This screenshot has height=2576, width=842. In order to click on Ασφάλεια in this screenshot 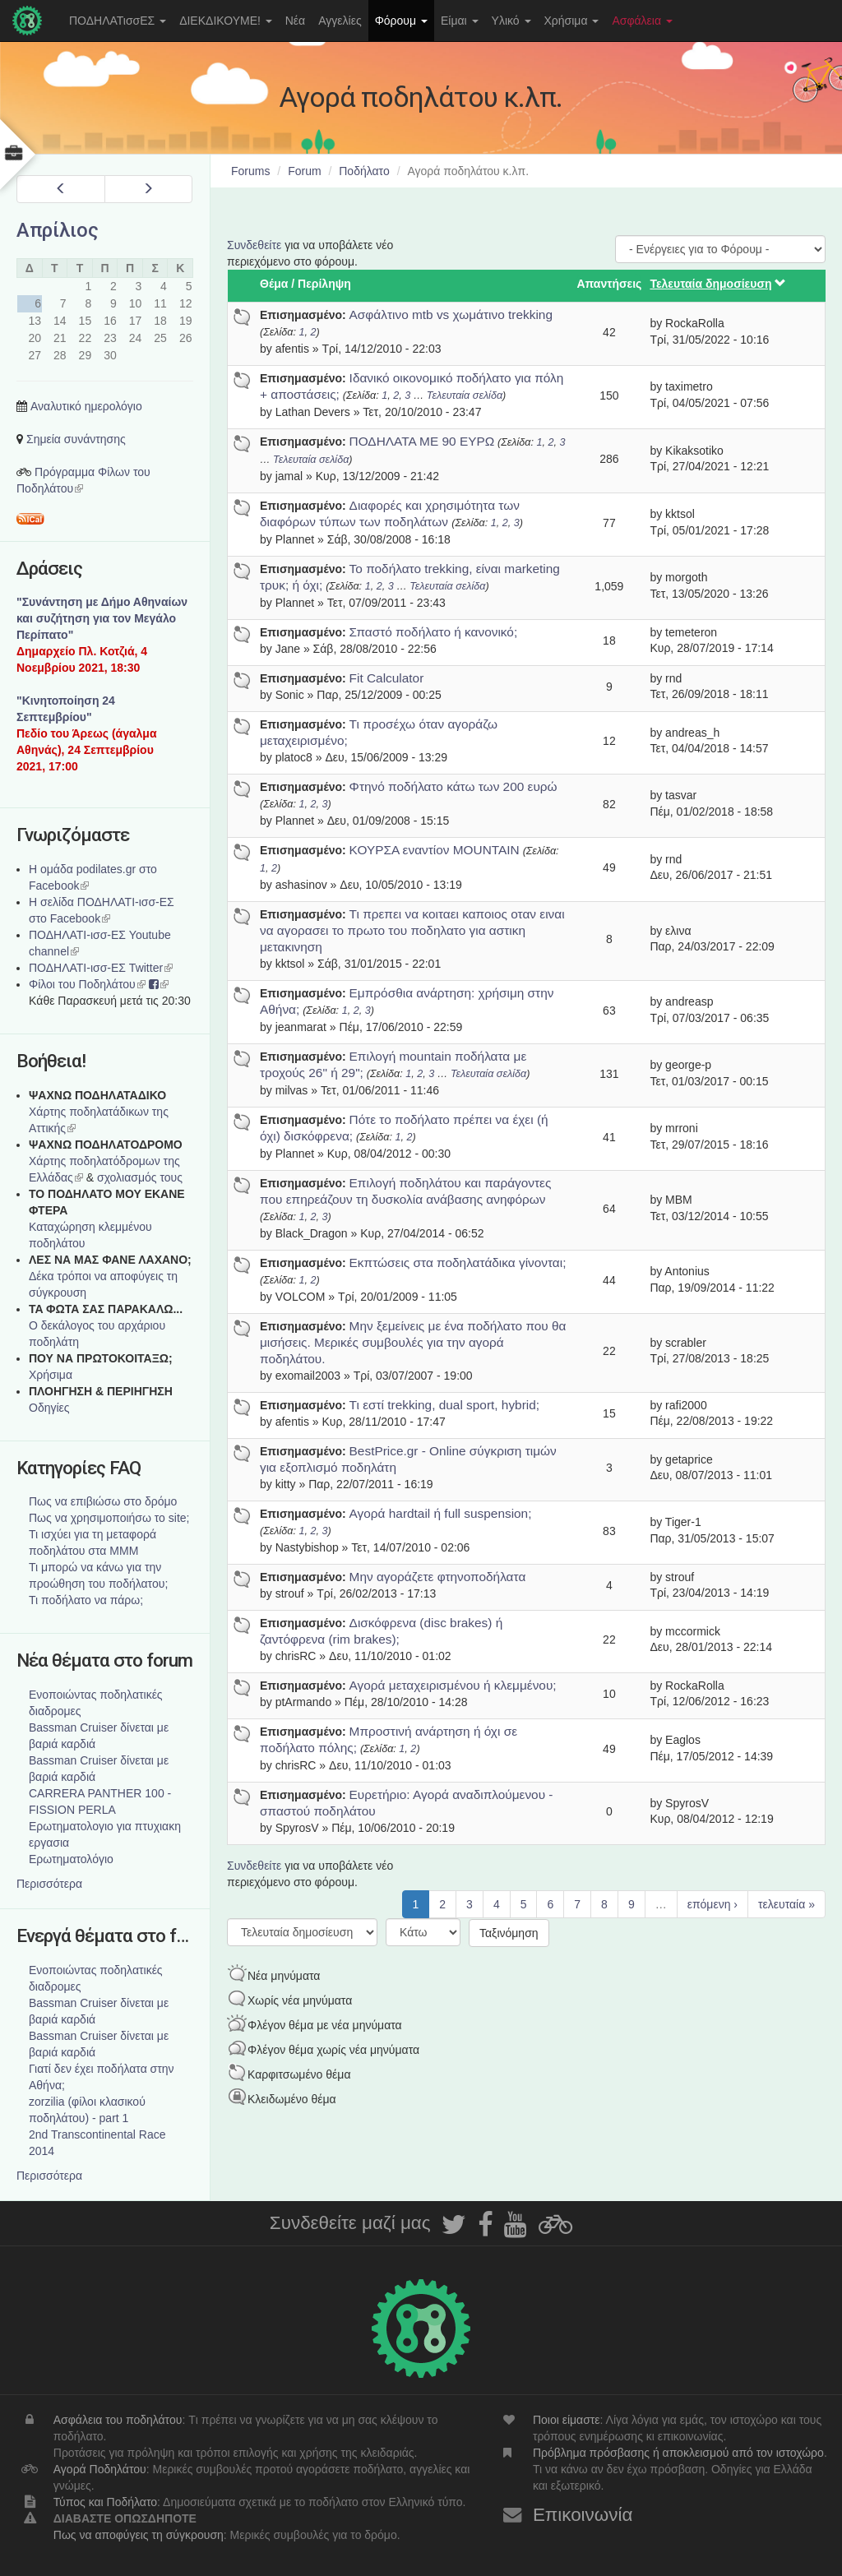, I will do `click(642, 20)`.